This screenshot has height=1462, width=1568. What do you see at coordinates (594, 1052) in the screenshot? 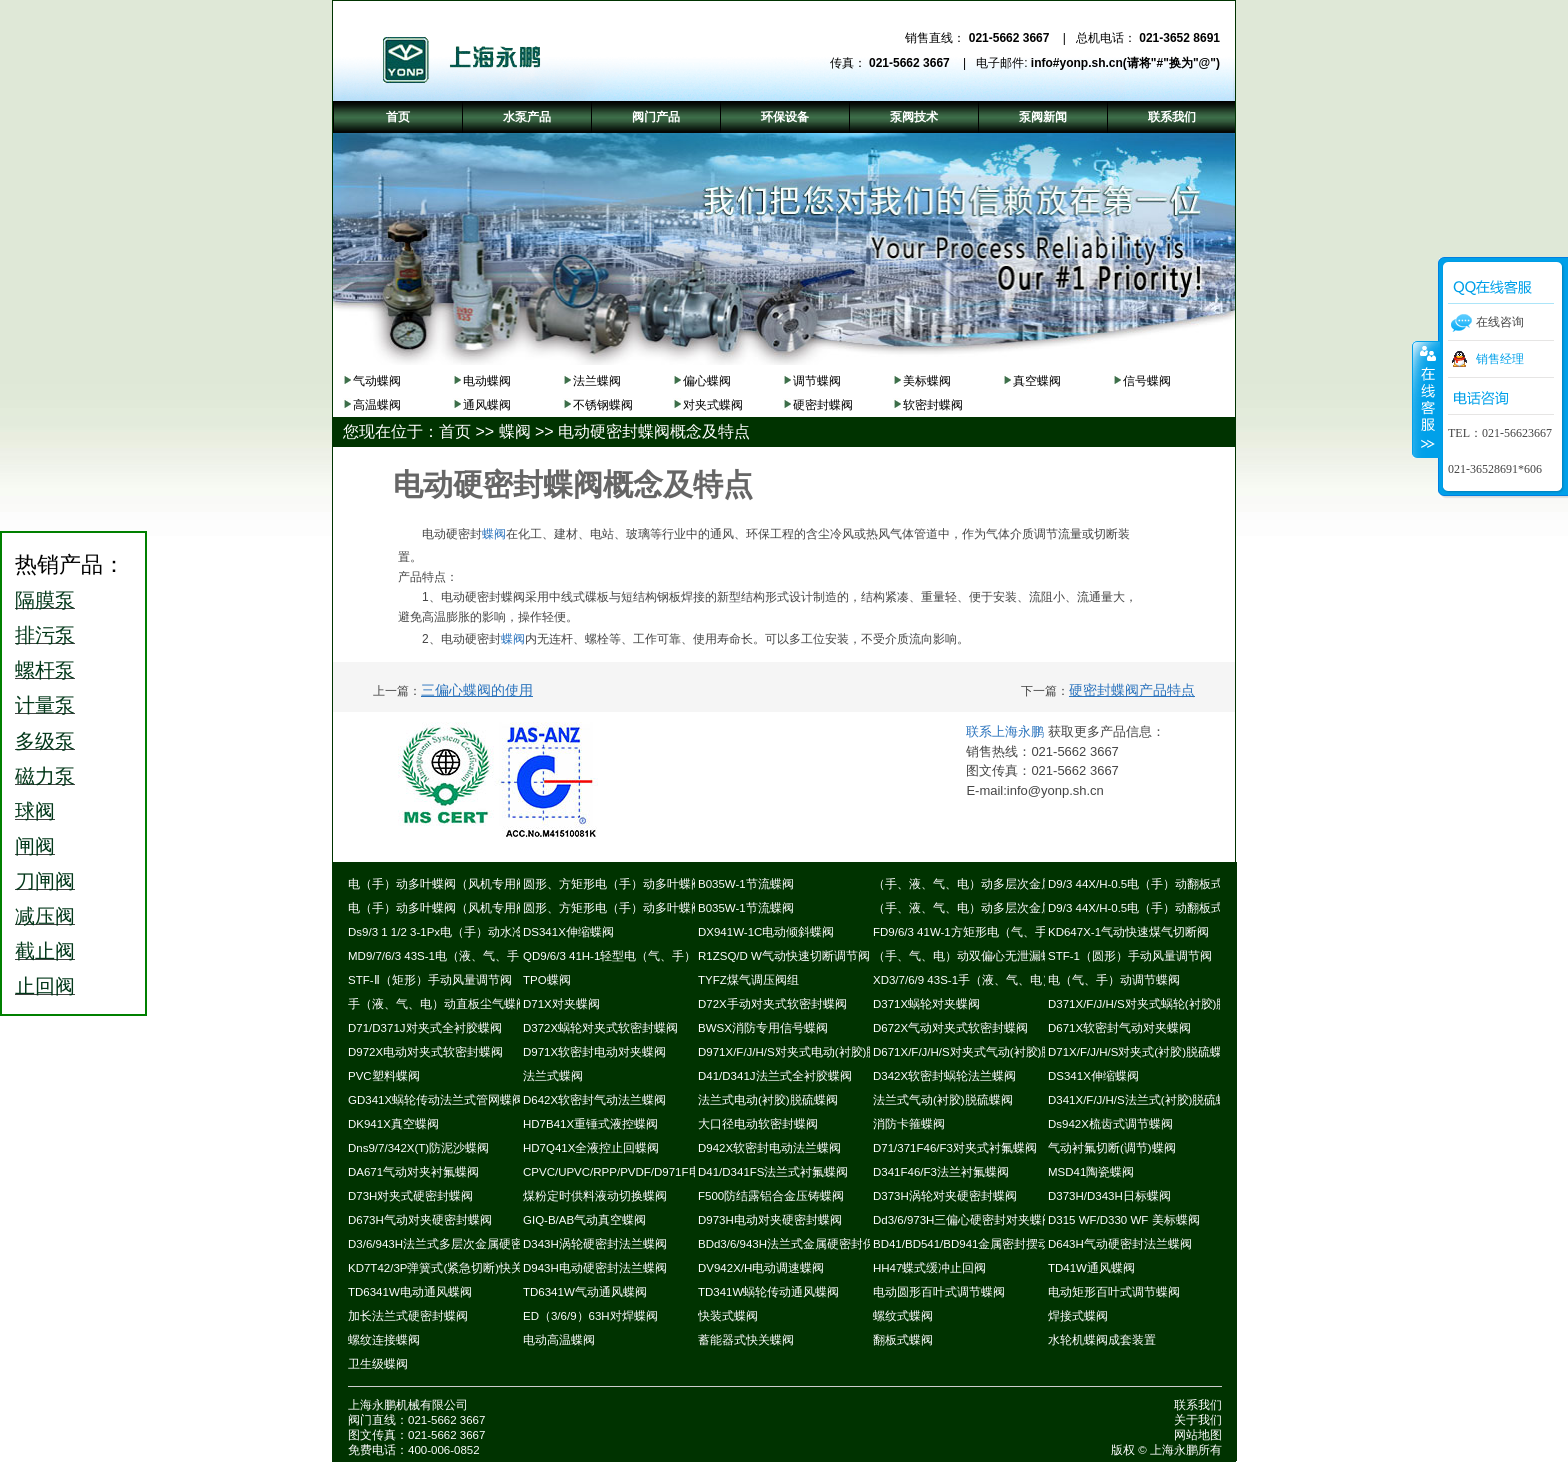
I see `D971X软密封电动对夹蝶阀` at bounding box center [594, 1052].